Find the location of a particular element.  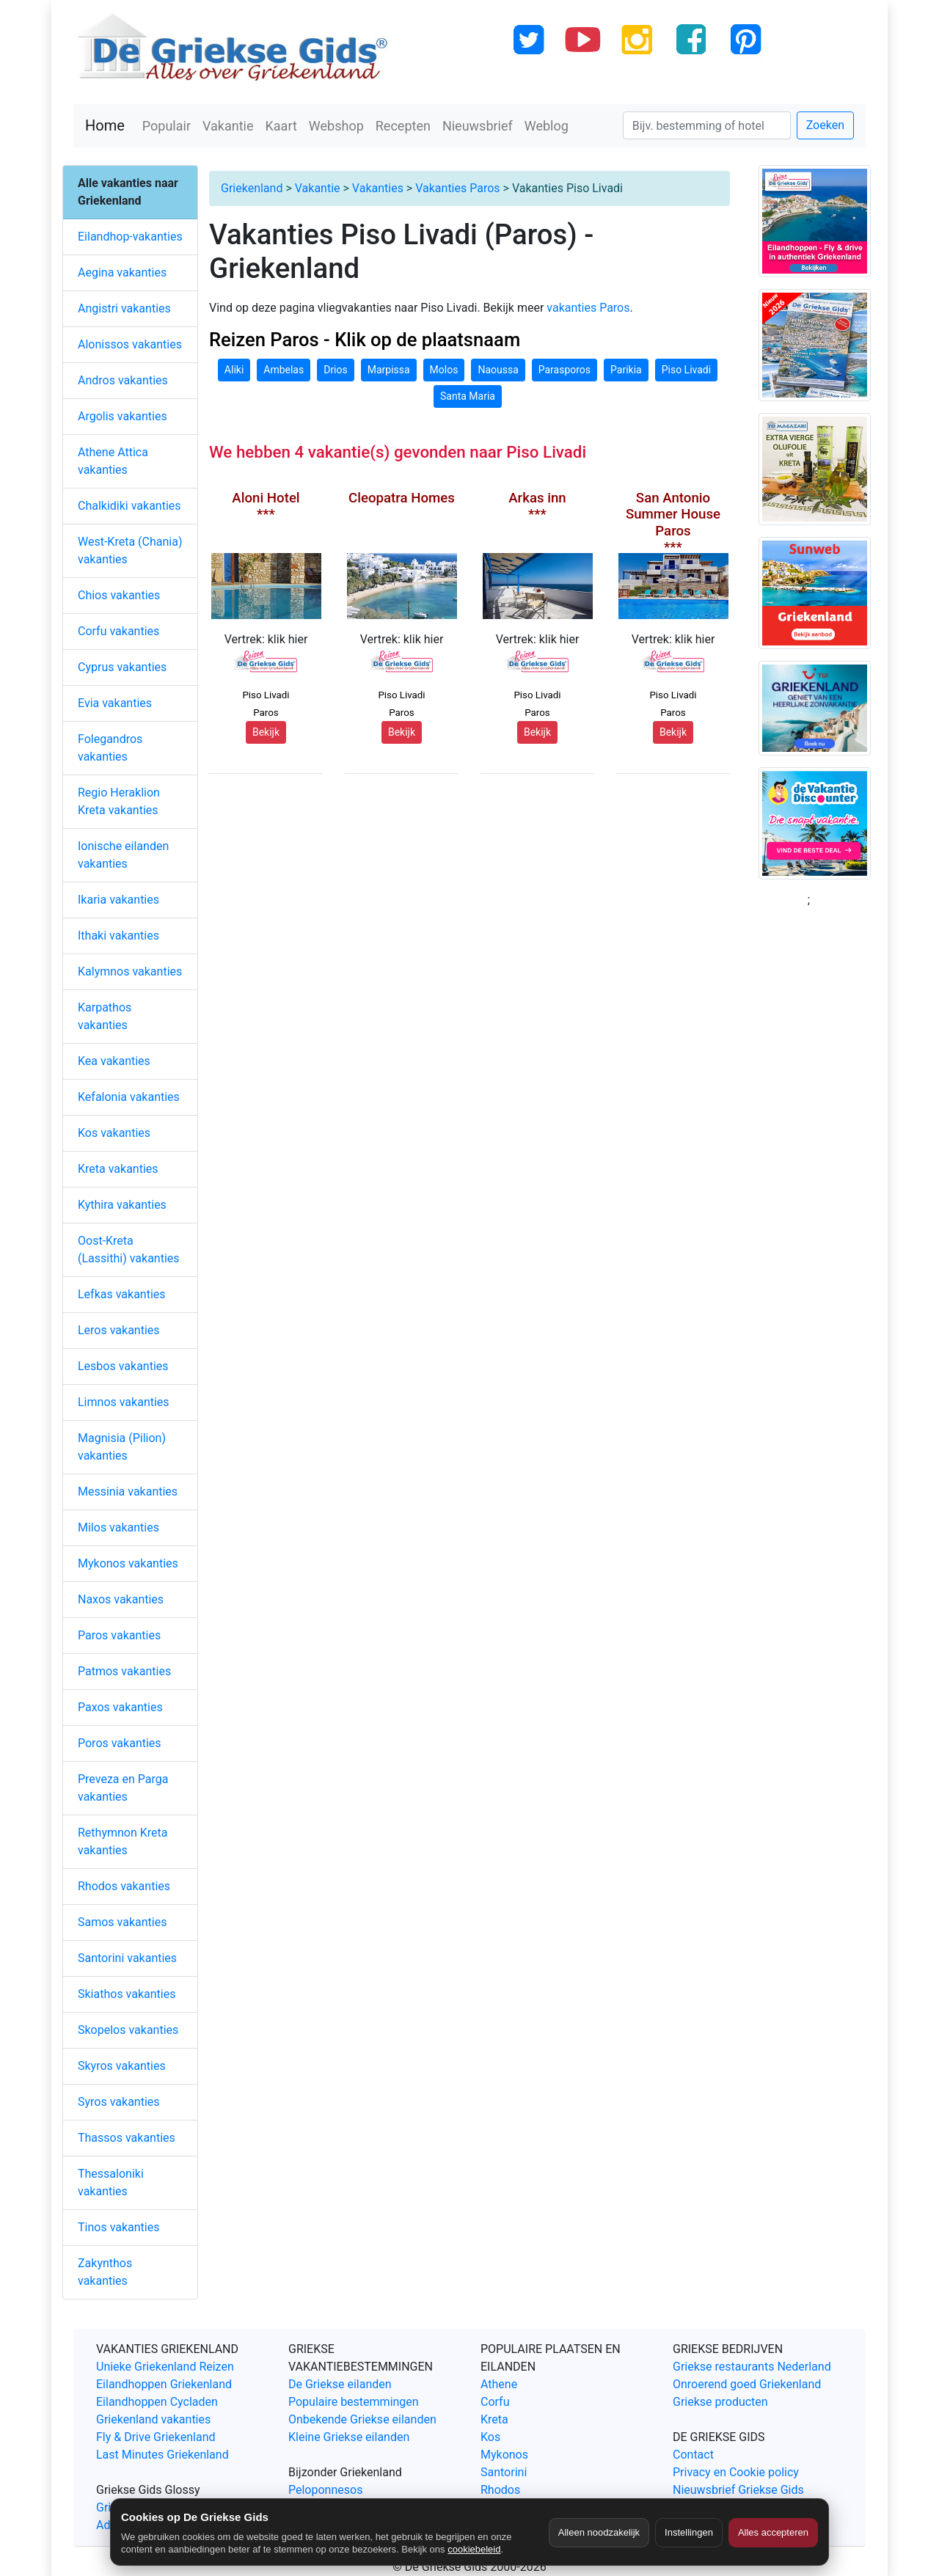

Onbekende Griekse eilanden is located at coordinates (362, 2419).